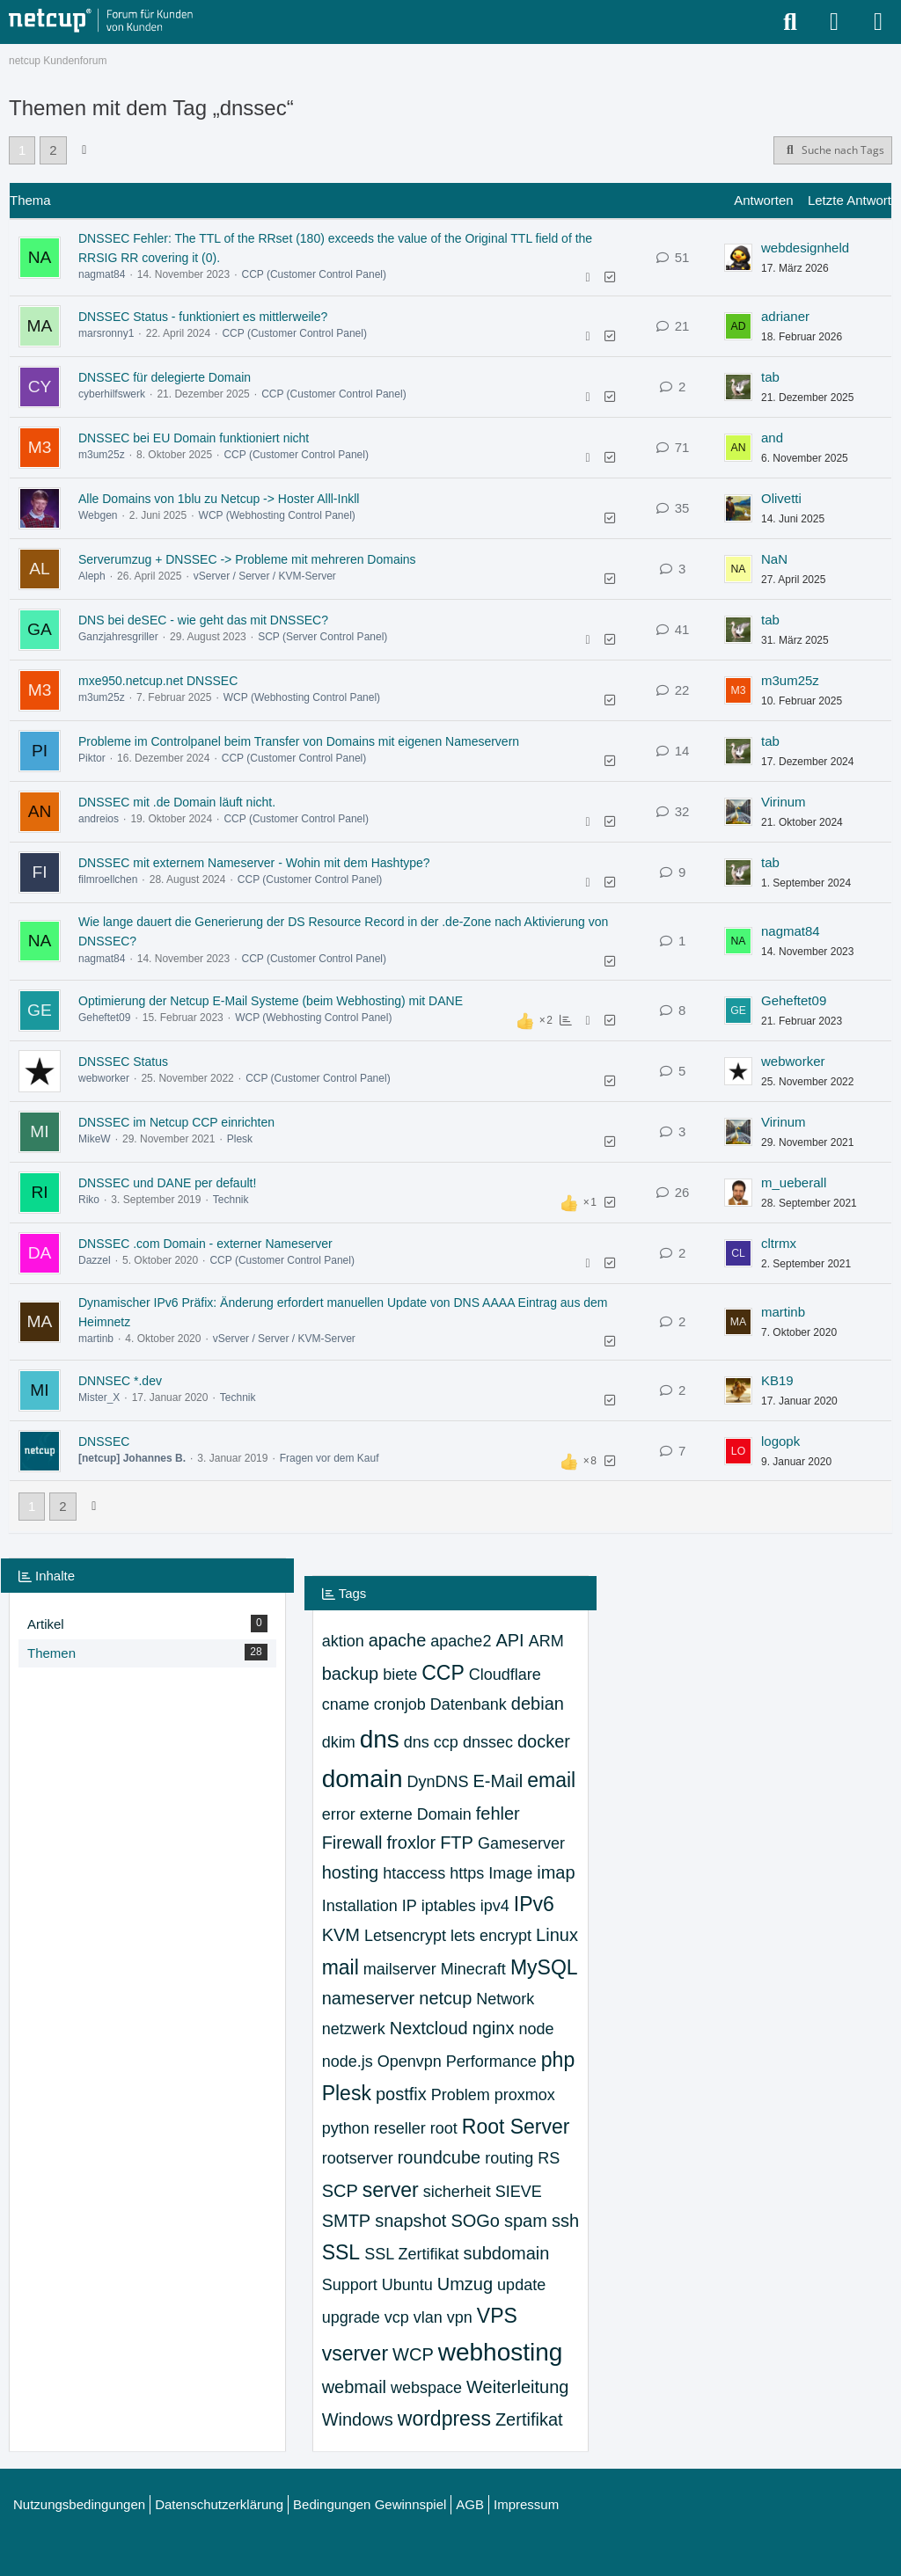  I want to click on sicherheit, so click(457, 2191).